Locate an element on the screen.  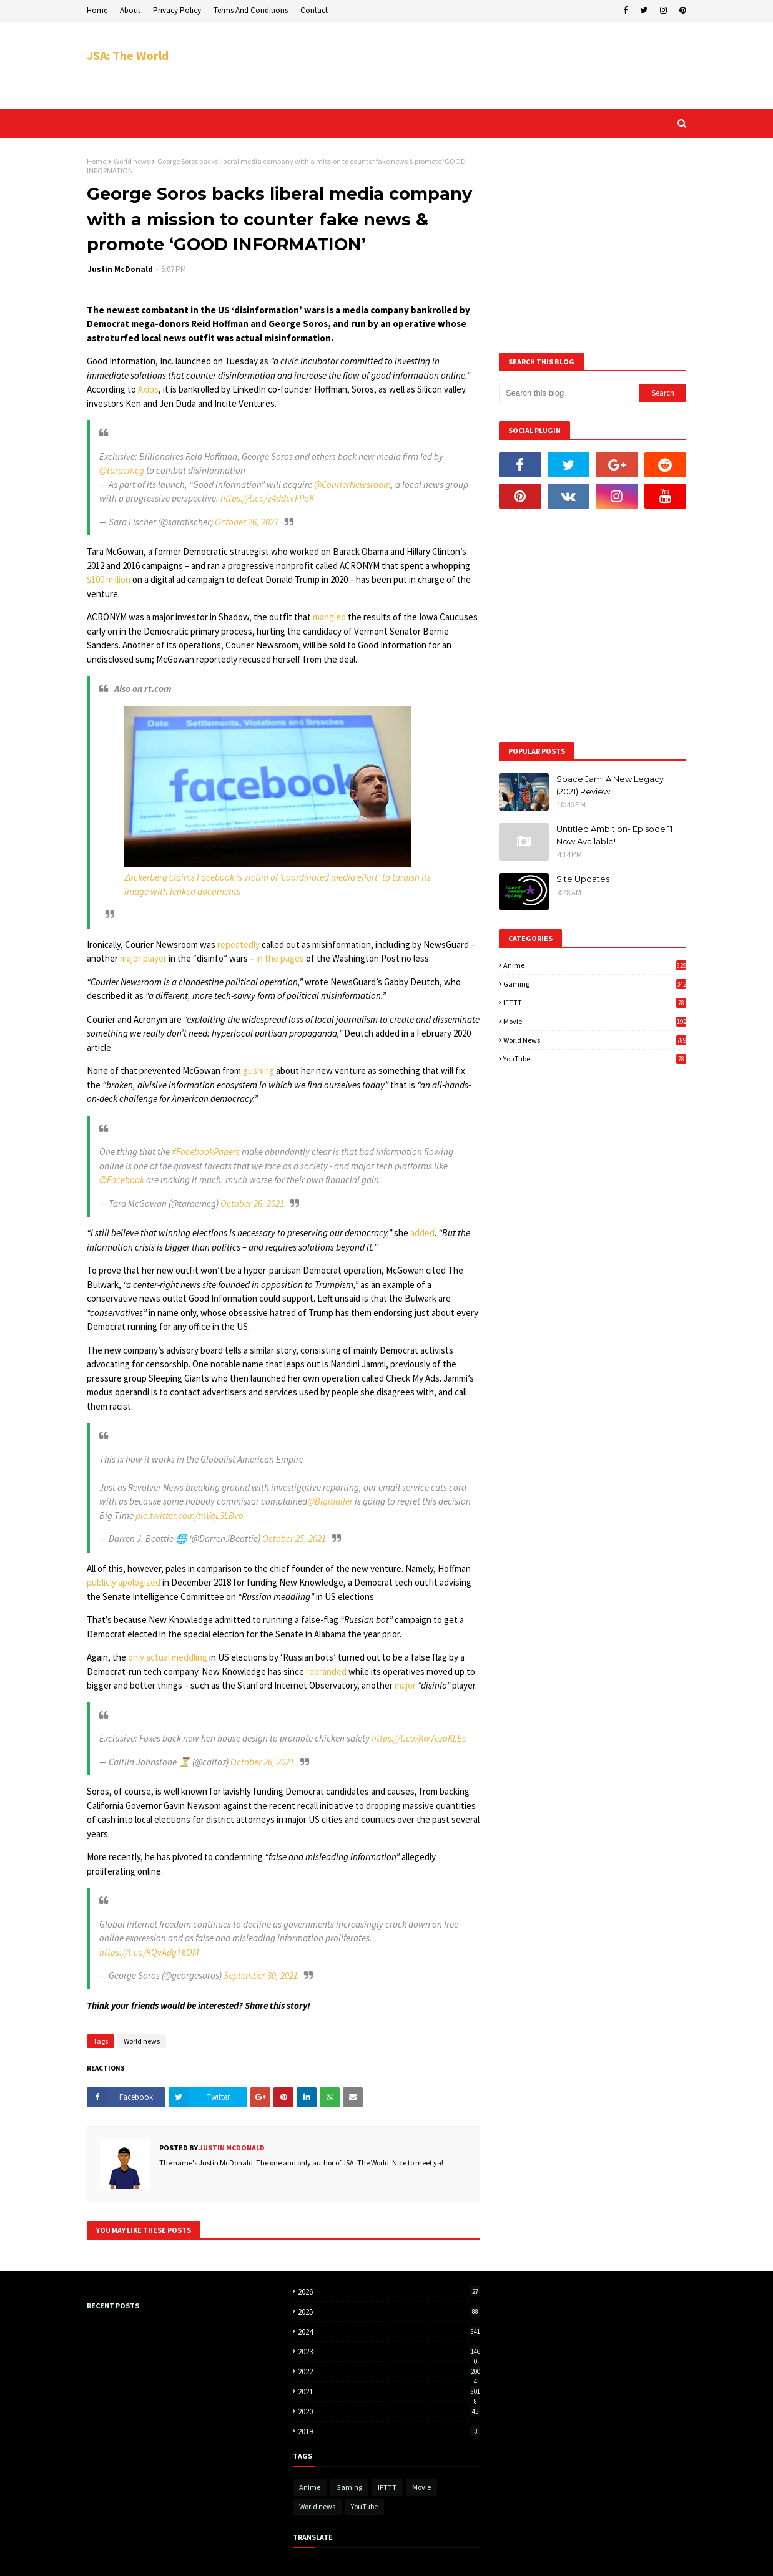
https://t.co/KQvAdgT6OM is located at coordinates (149, 1952).